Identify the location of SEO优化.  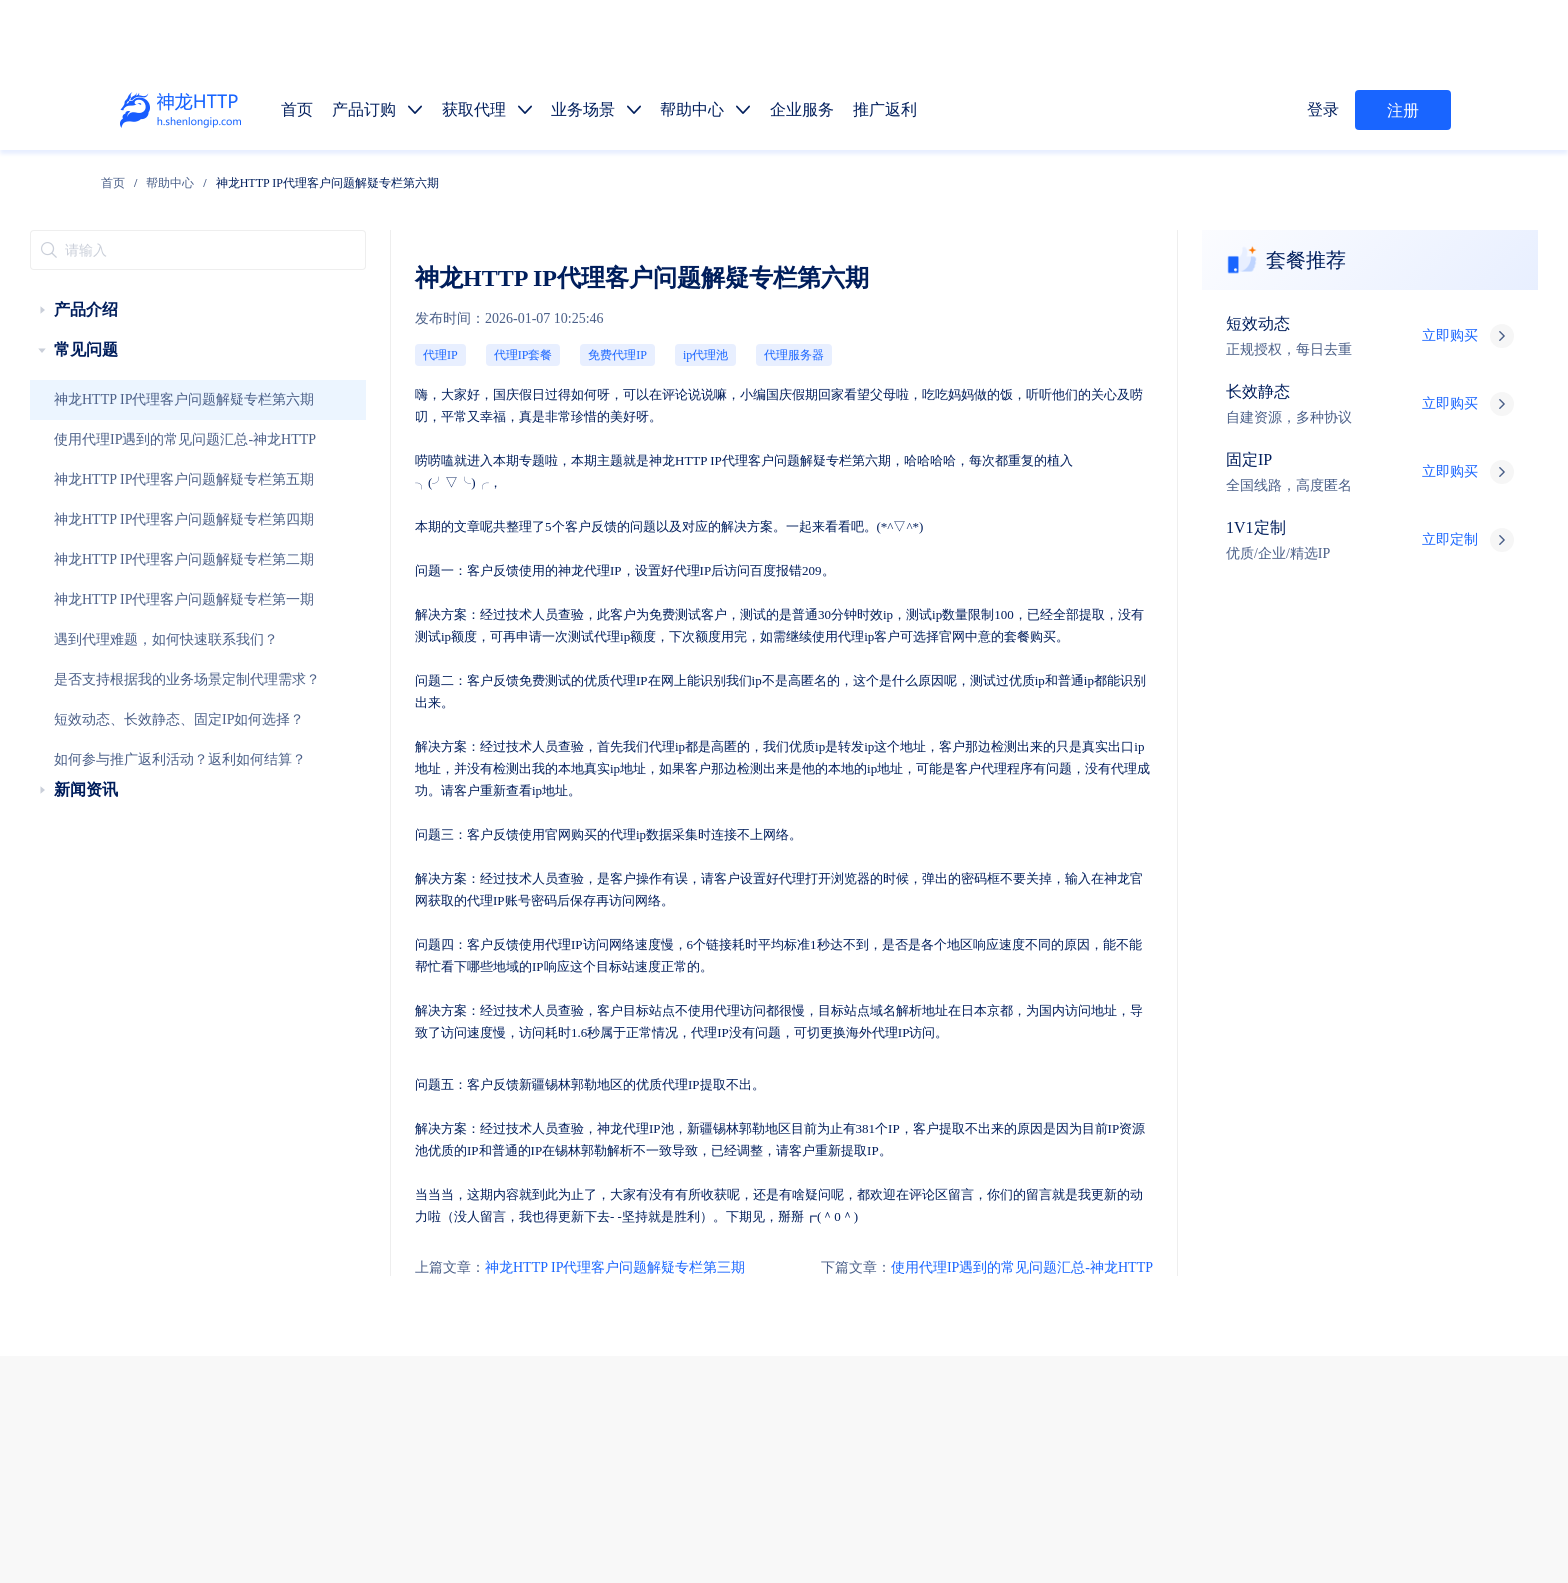
(1364, 1308).